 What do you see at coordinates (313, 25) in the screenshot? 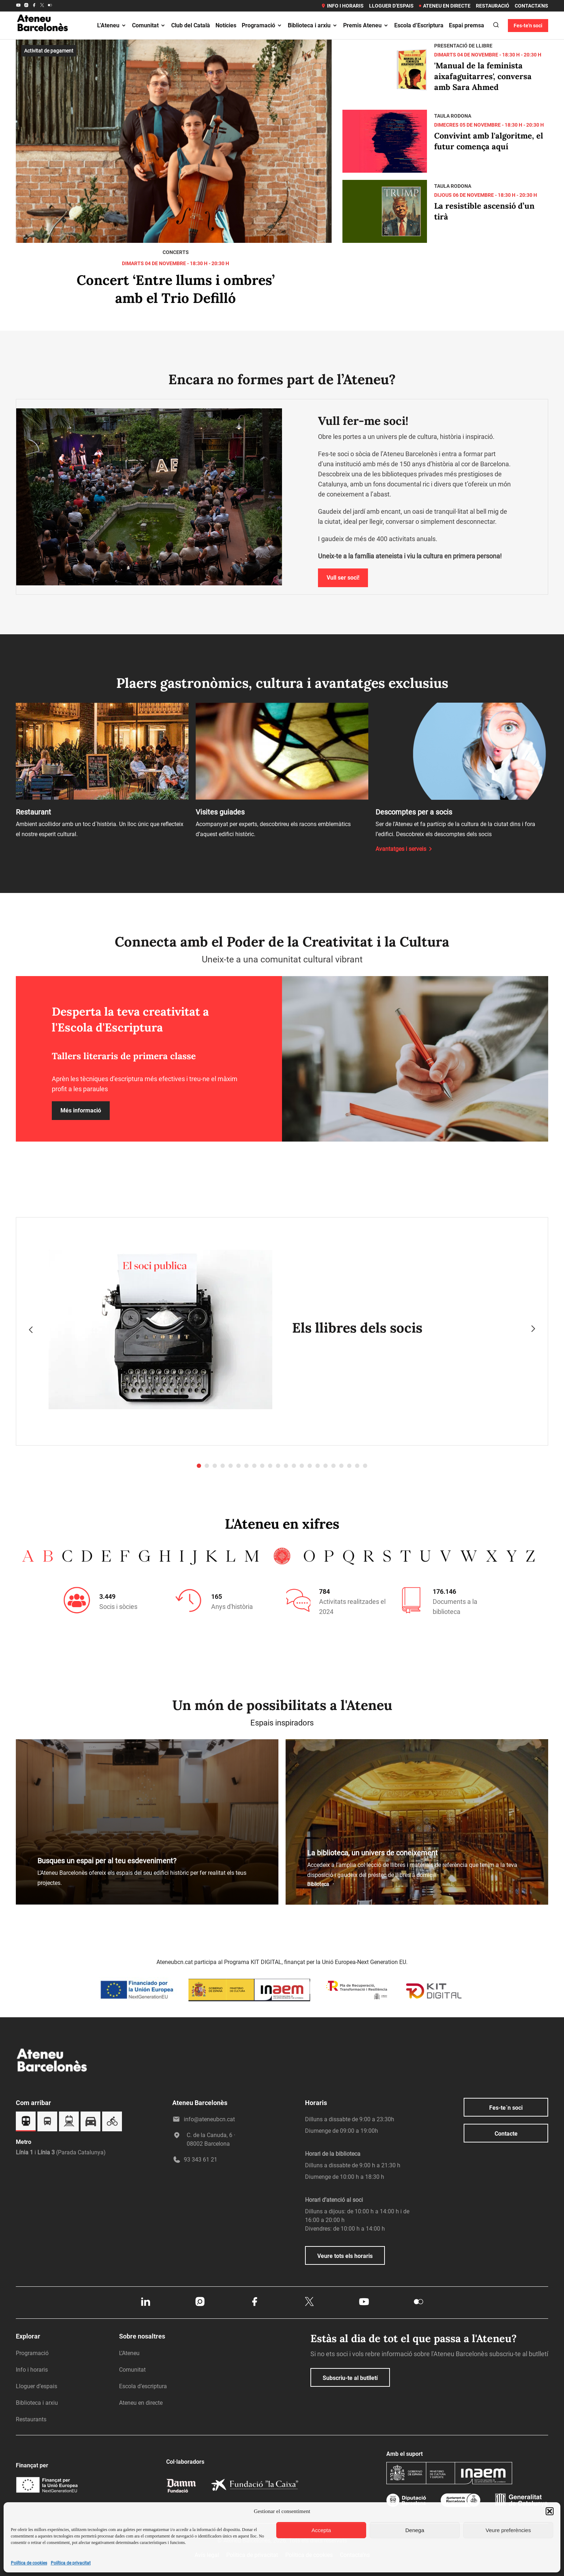
I see `Biblioteca i arxiu` at bounding box center [313, 25].